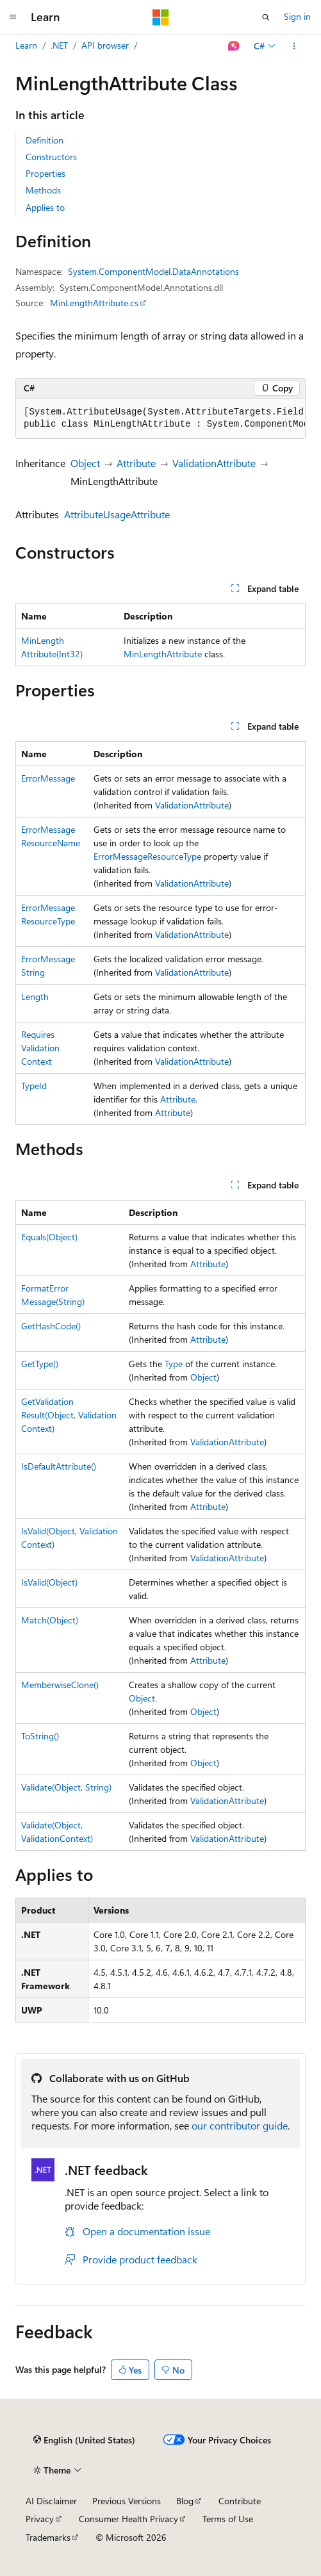  I want to click on GetValidationResult(Object, ValidationContext), so click(69, 1414).